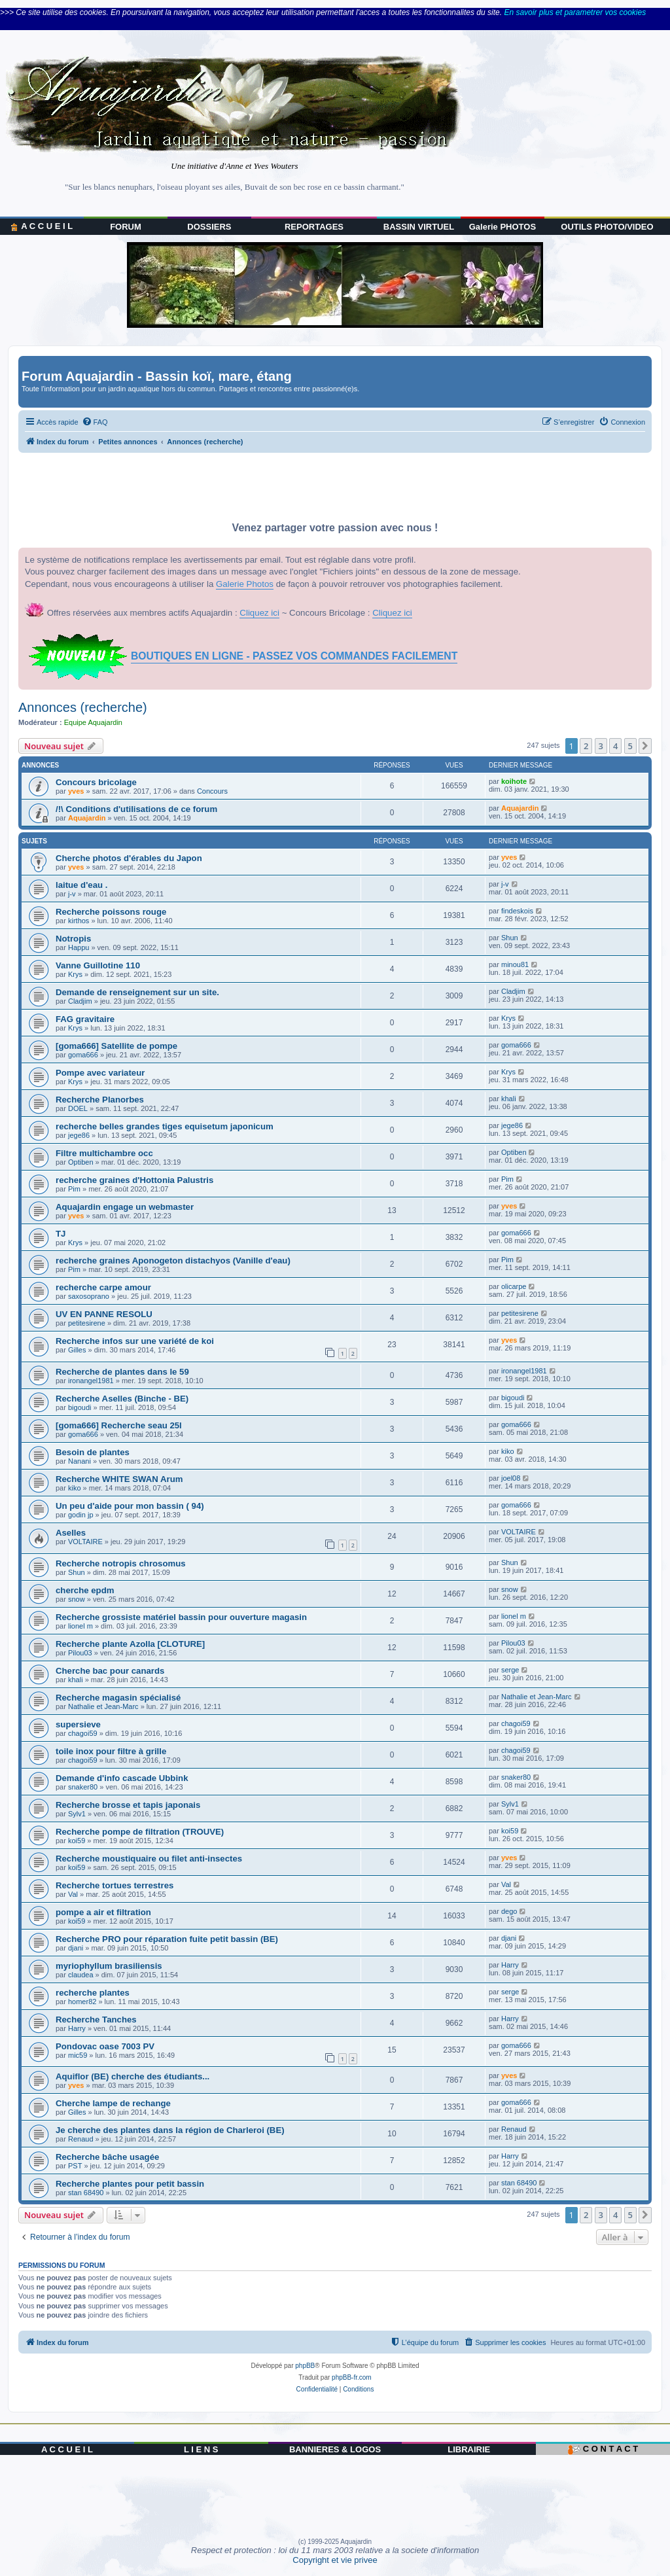 The width and height of the screenshot is (670, 2576). What do you see at coordinates (79, 1461) in the screenshot?
I see `Nanani` at bounding box center [79, 1461].